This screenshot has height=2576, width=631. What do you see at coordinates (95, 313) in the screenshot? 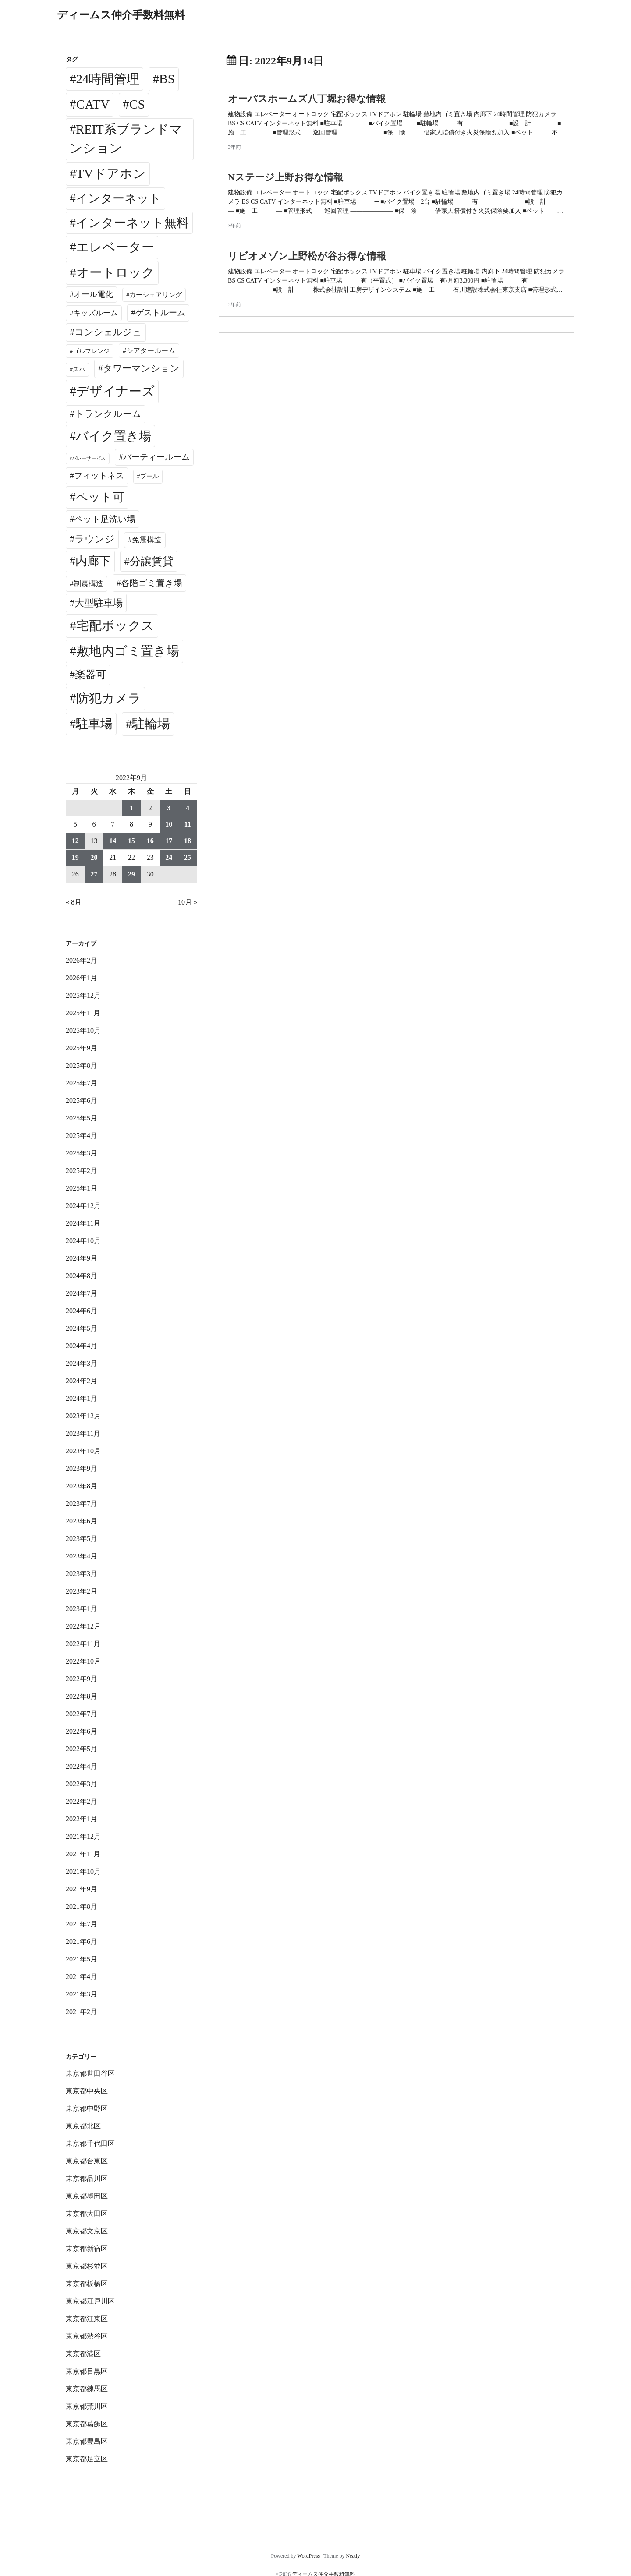
I see `キッズルーム [キッズルーム (67個の項目)]` at bounding box center [95, 313].